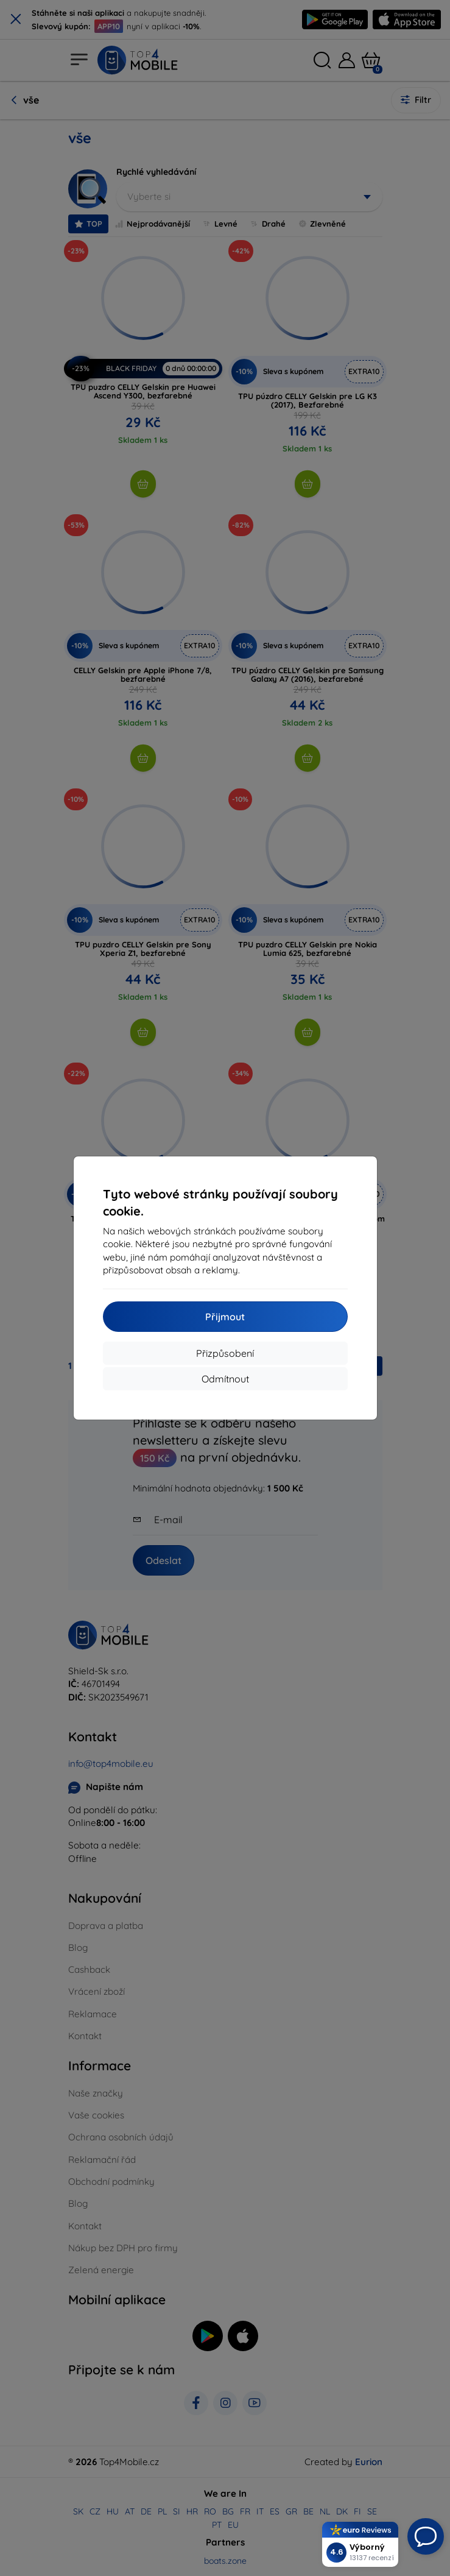 The image size is (450, 2576). I want to click on Odmítnout, so click(225, 1379).